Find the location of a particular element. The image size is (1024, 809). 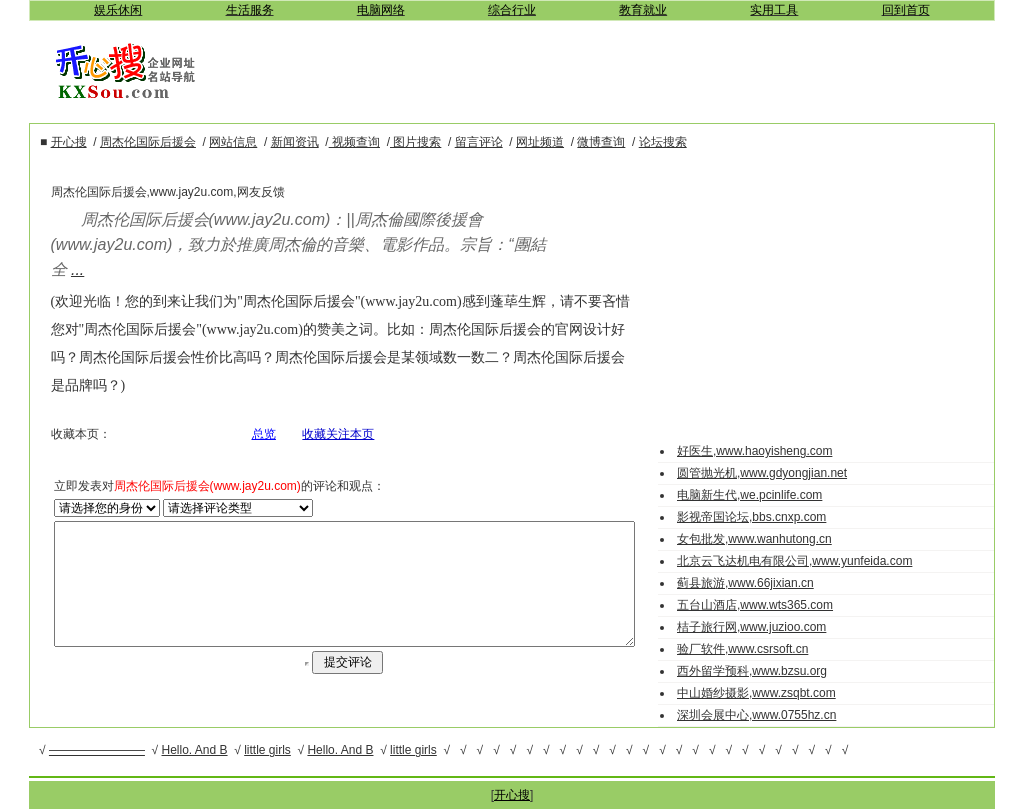

北京云飞达机电有限公司,www.yunfeida.com is located at coordinates (812, 561).